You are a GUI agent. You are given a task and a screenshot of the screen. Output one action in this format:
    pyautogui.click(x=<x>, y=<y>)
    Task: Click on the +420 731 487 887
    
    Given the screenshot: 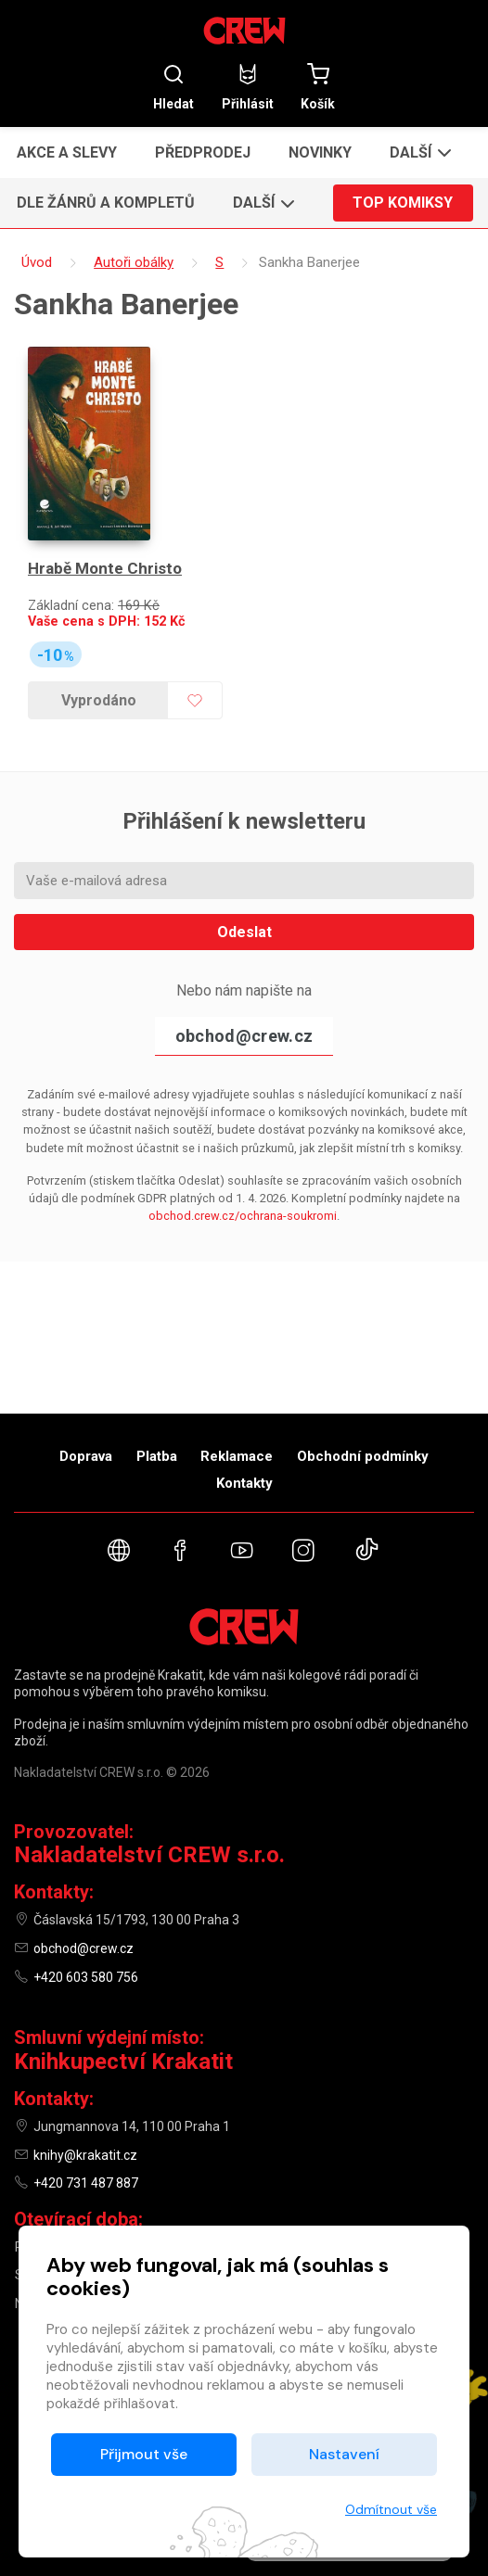 What is the action you would take?
    pyautogui.click(x=85, y=2183)
    